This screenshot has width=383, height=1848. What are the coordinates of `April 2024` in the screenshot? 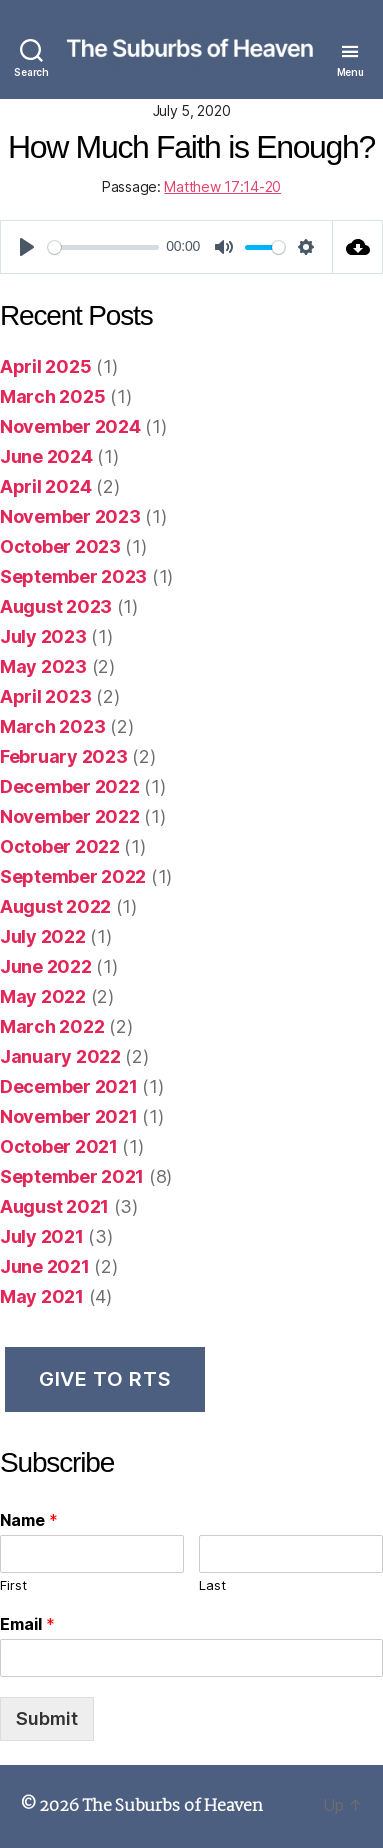 It's located at (45, 486).